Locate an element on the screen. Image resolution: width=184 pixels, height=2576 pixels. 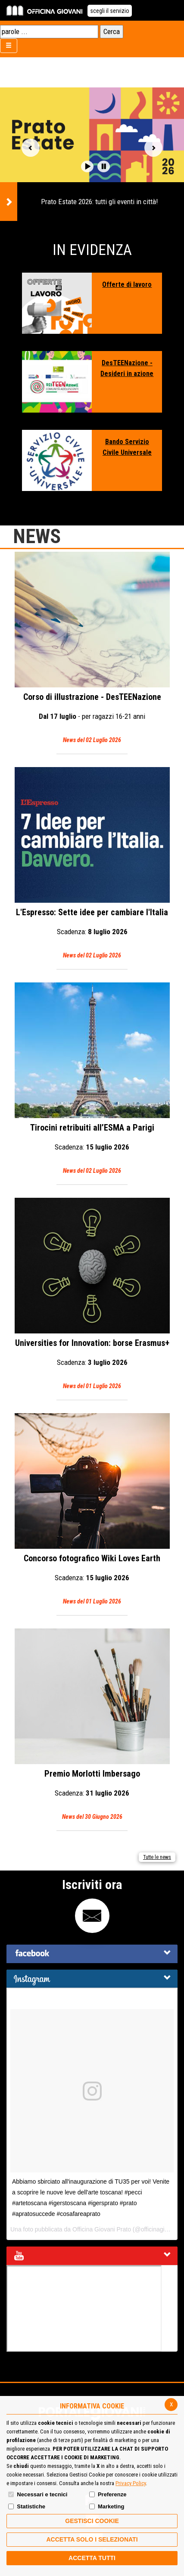
scegli il servizio is located at coordinates (109, 10).